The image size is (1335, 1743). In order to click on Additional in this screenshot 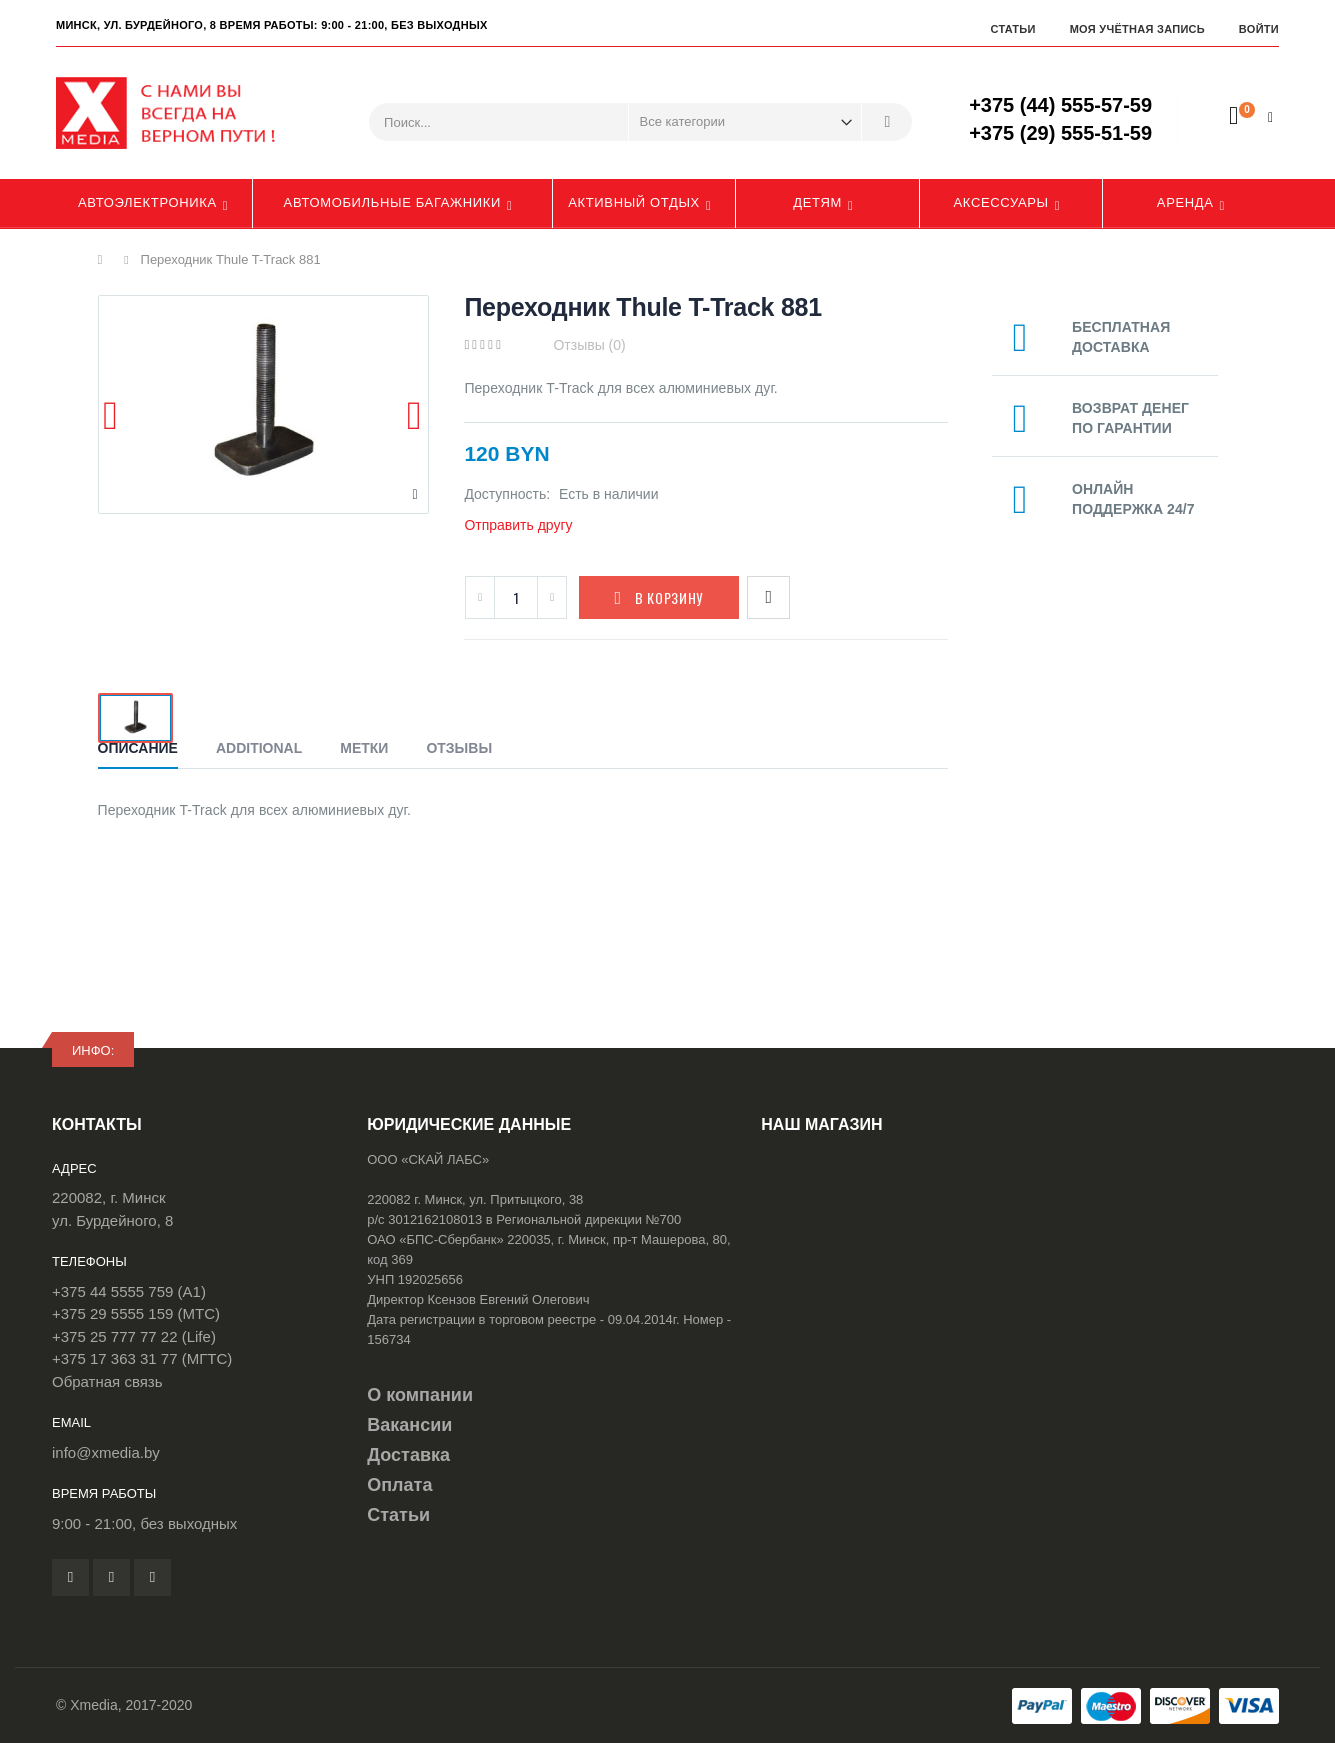, I will do `click(259, 748)`.